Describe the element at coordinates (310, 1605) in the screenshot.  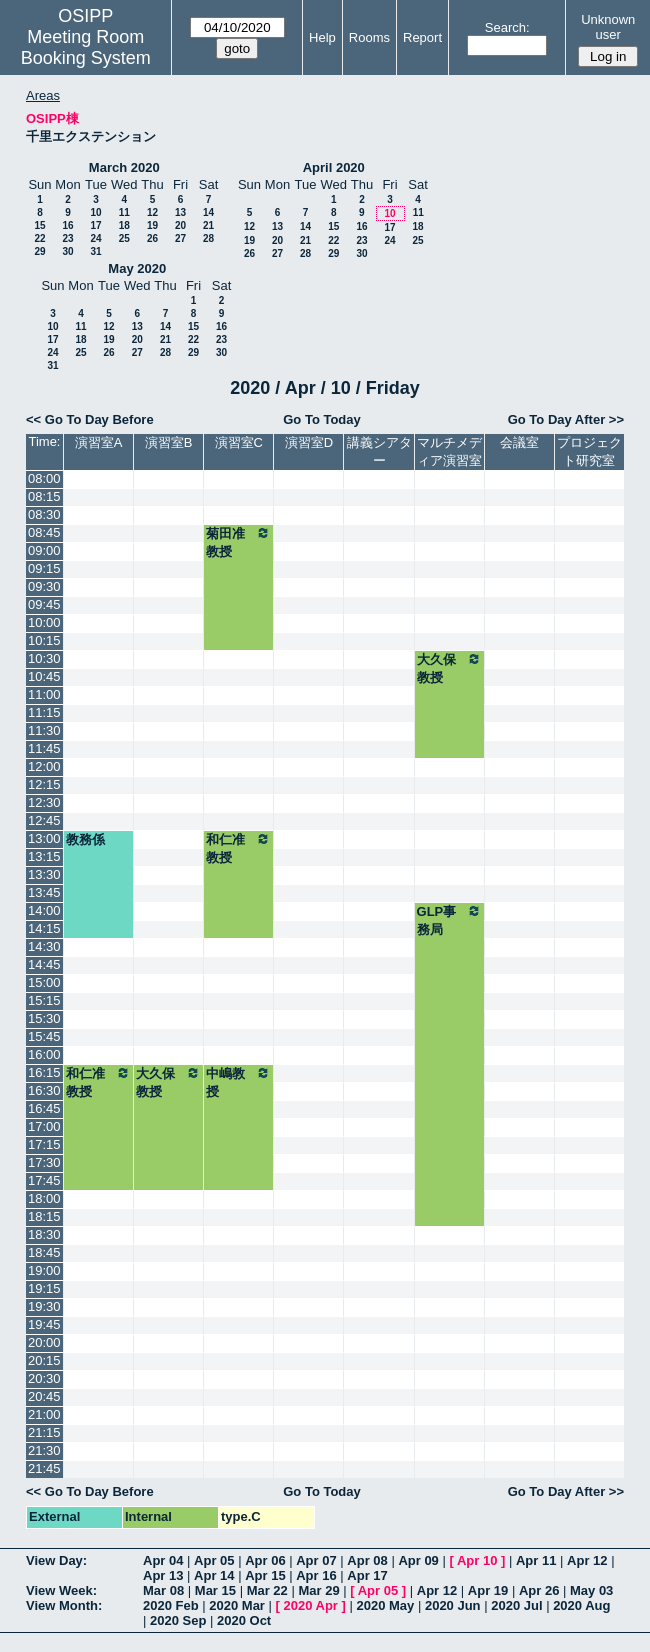
I see `2020 Apr` at that location.